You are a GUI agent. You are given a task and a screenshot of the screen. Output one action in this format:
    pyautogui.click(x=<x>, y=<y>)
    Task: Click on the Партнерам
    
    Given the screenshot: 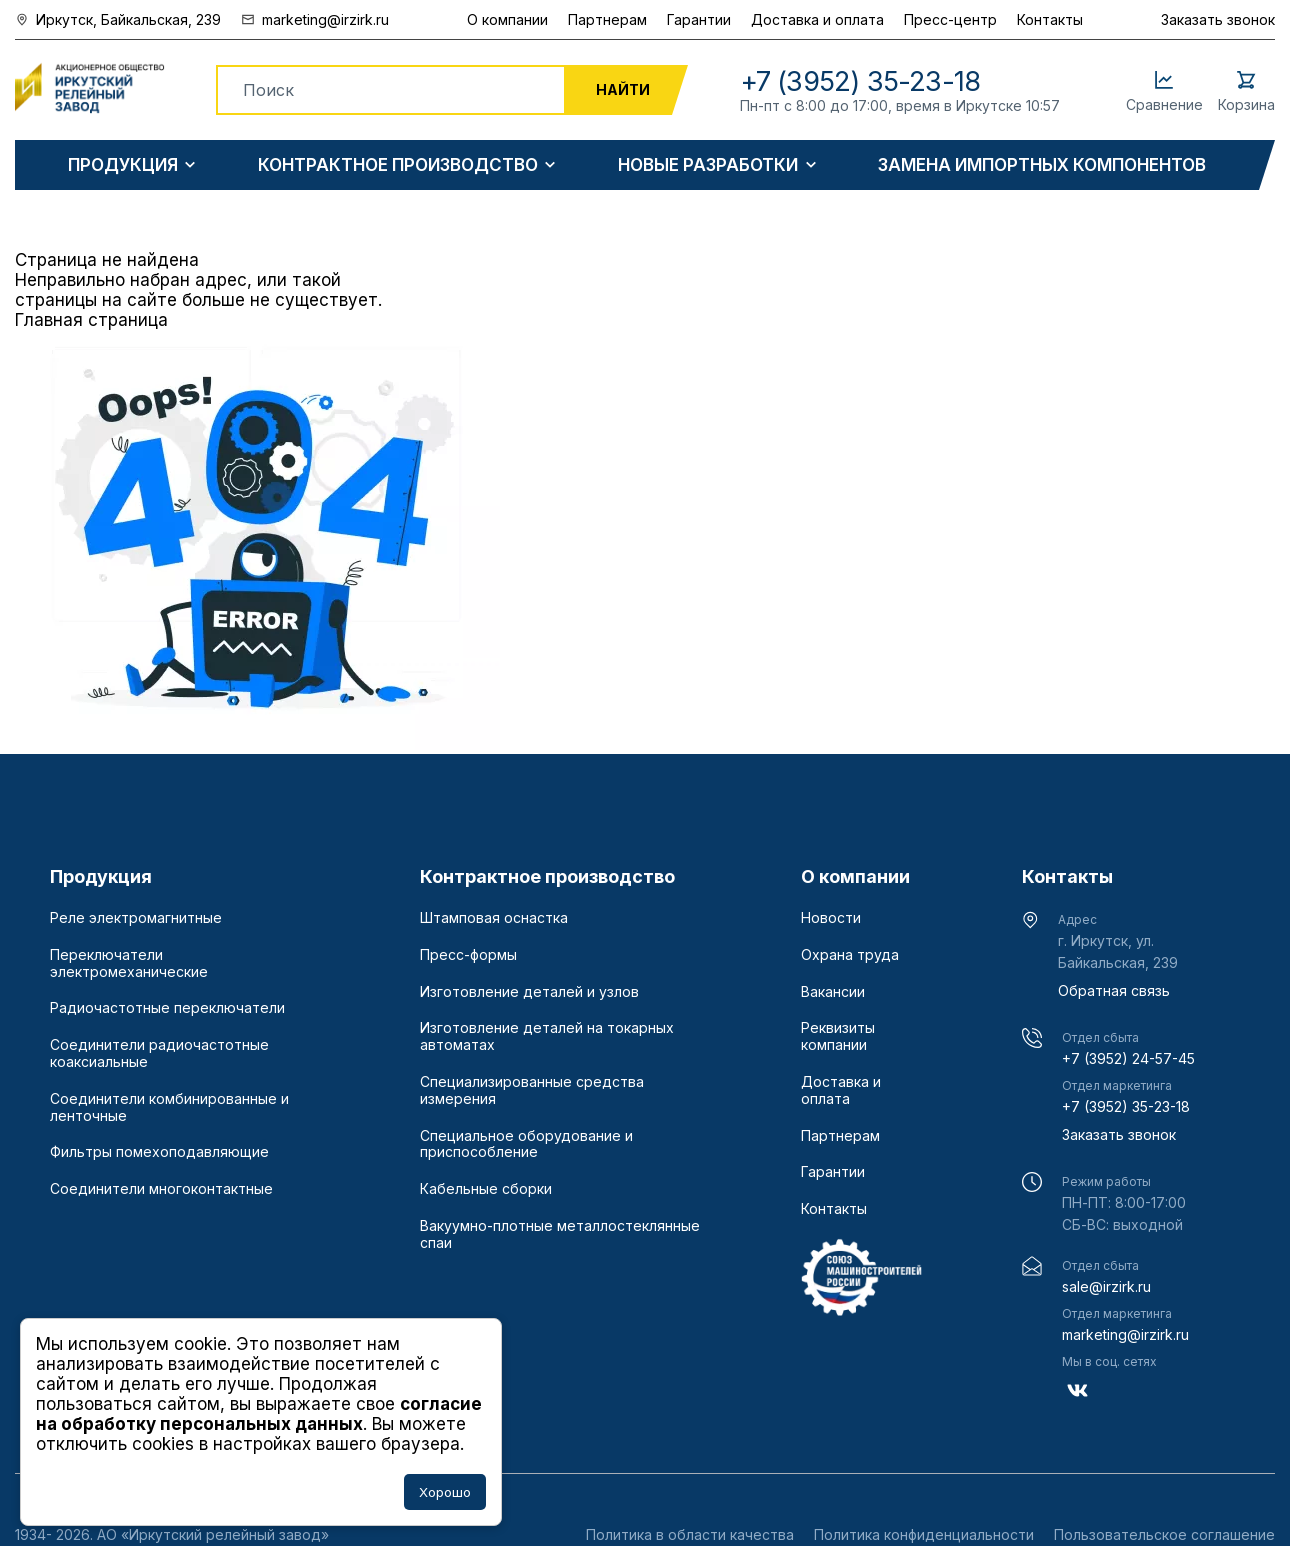 What is the action you would take?
    pyautogui.click(x=607, y=19)
    